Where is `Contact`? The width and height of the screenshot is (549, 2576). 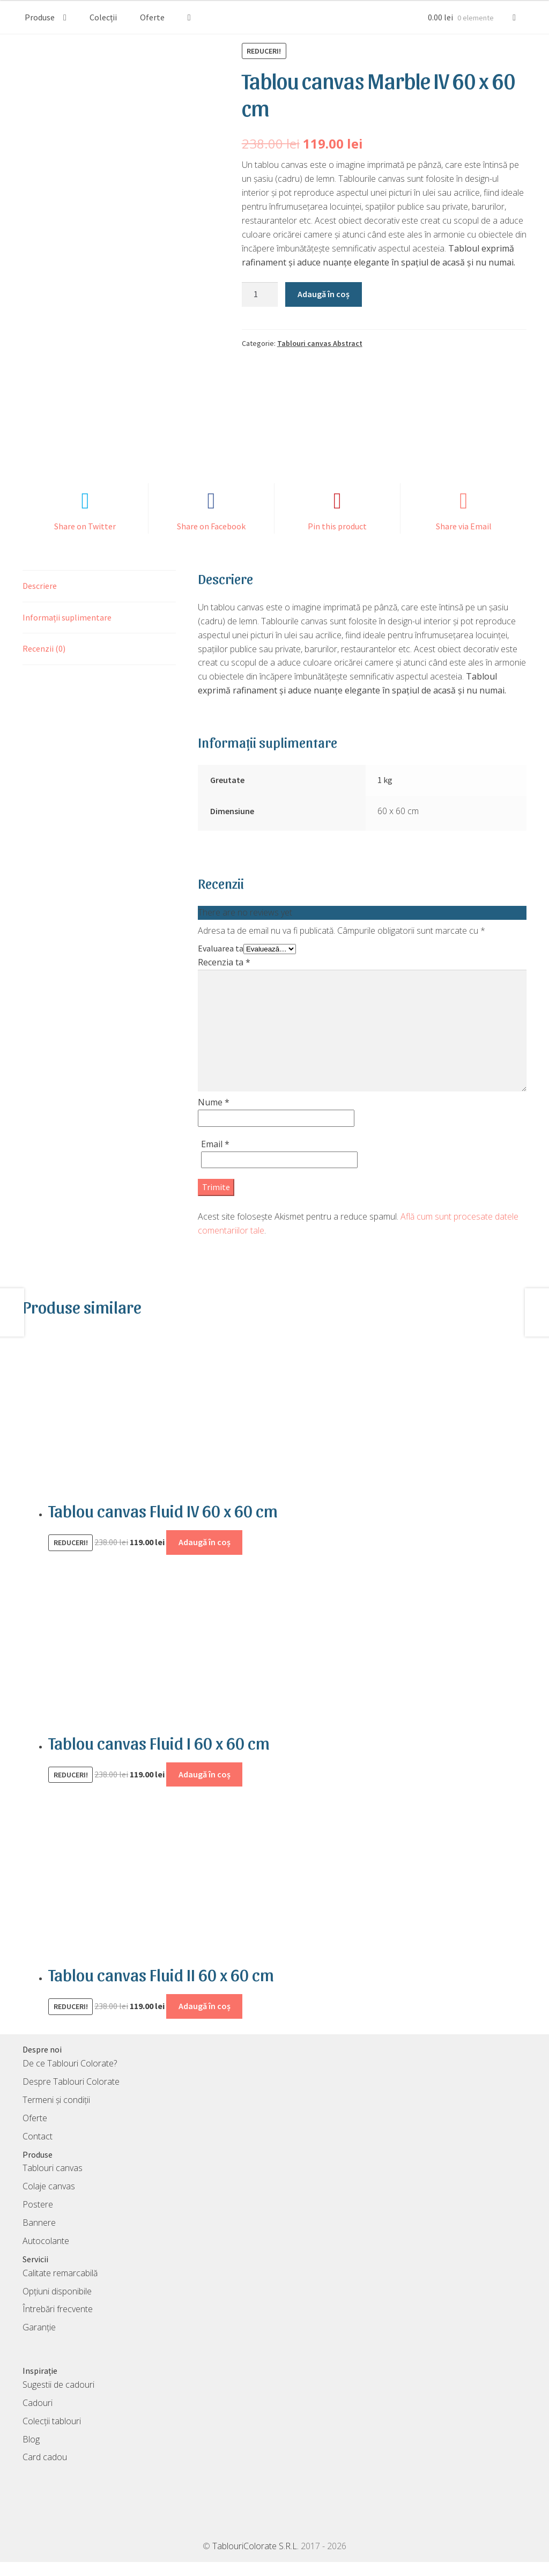 Contact is located at coordinates (38, 2150).